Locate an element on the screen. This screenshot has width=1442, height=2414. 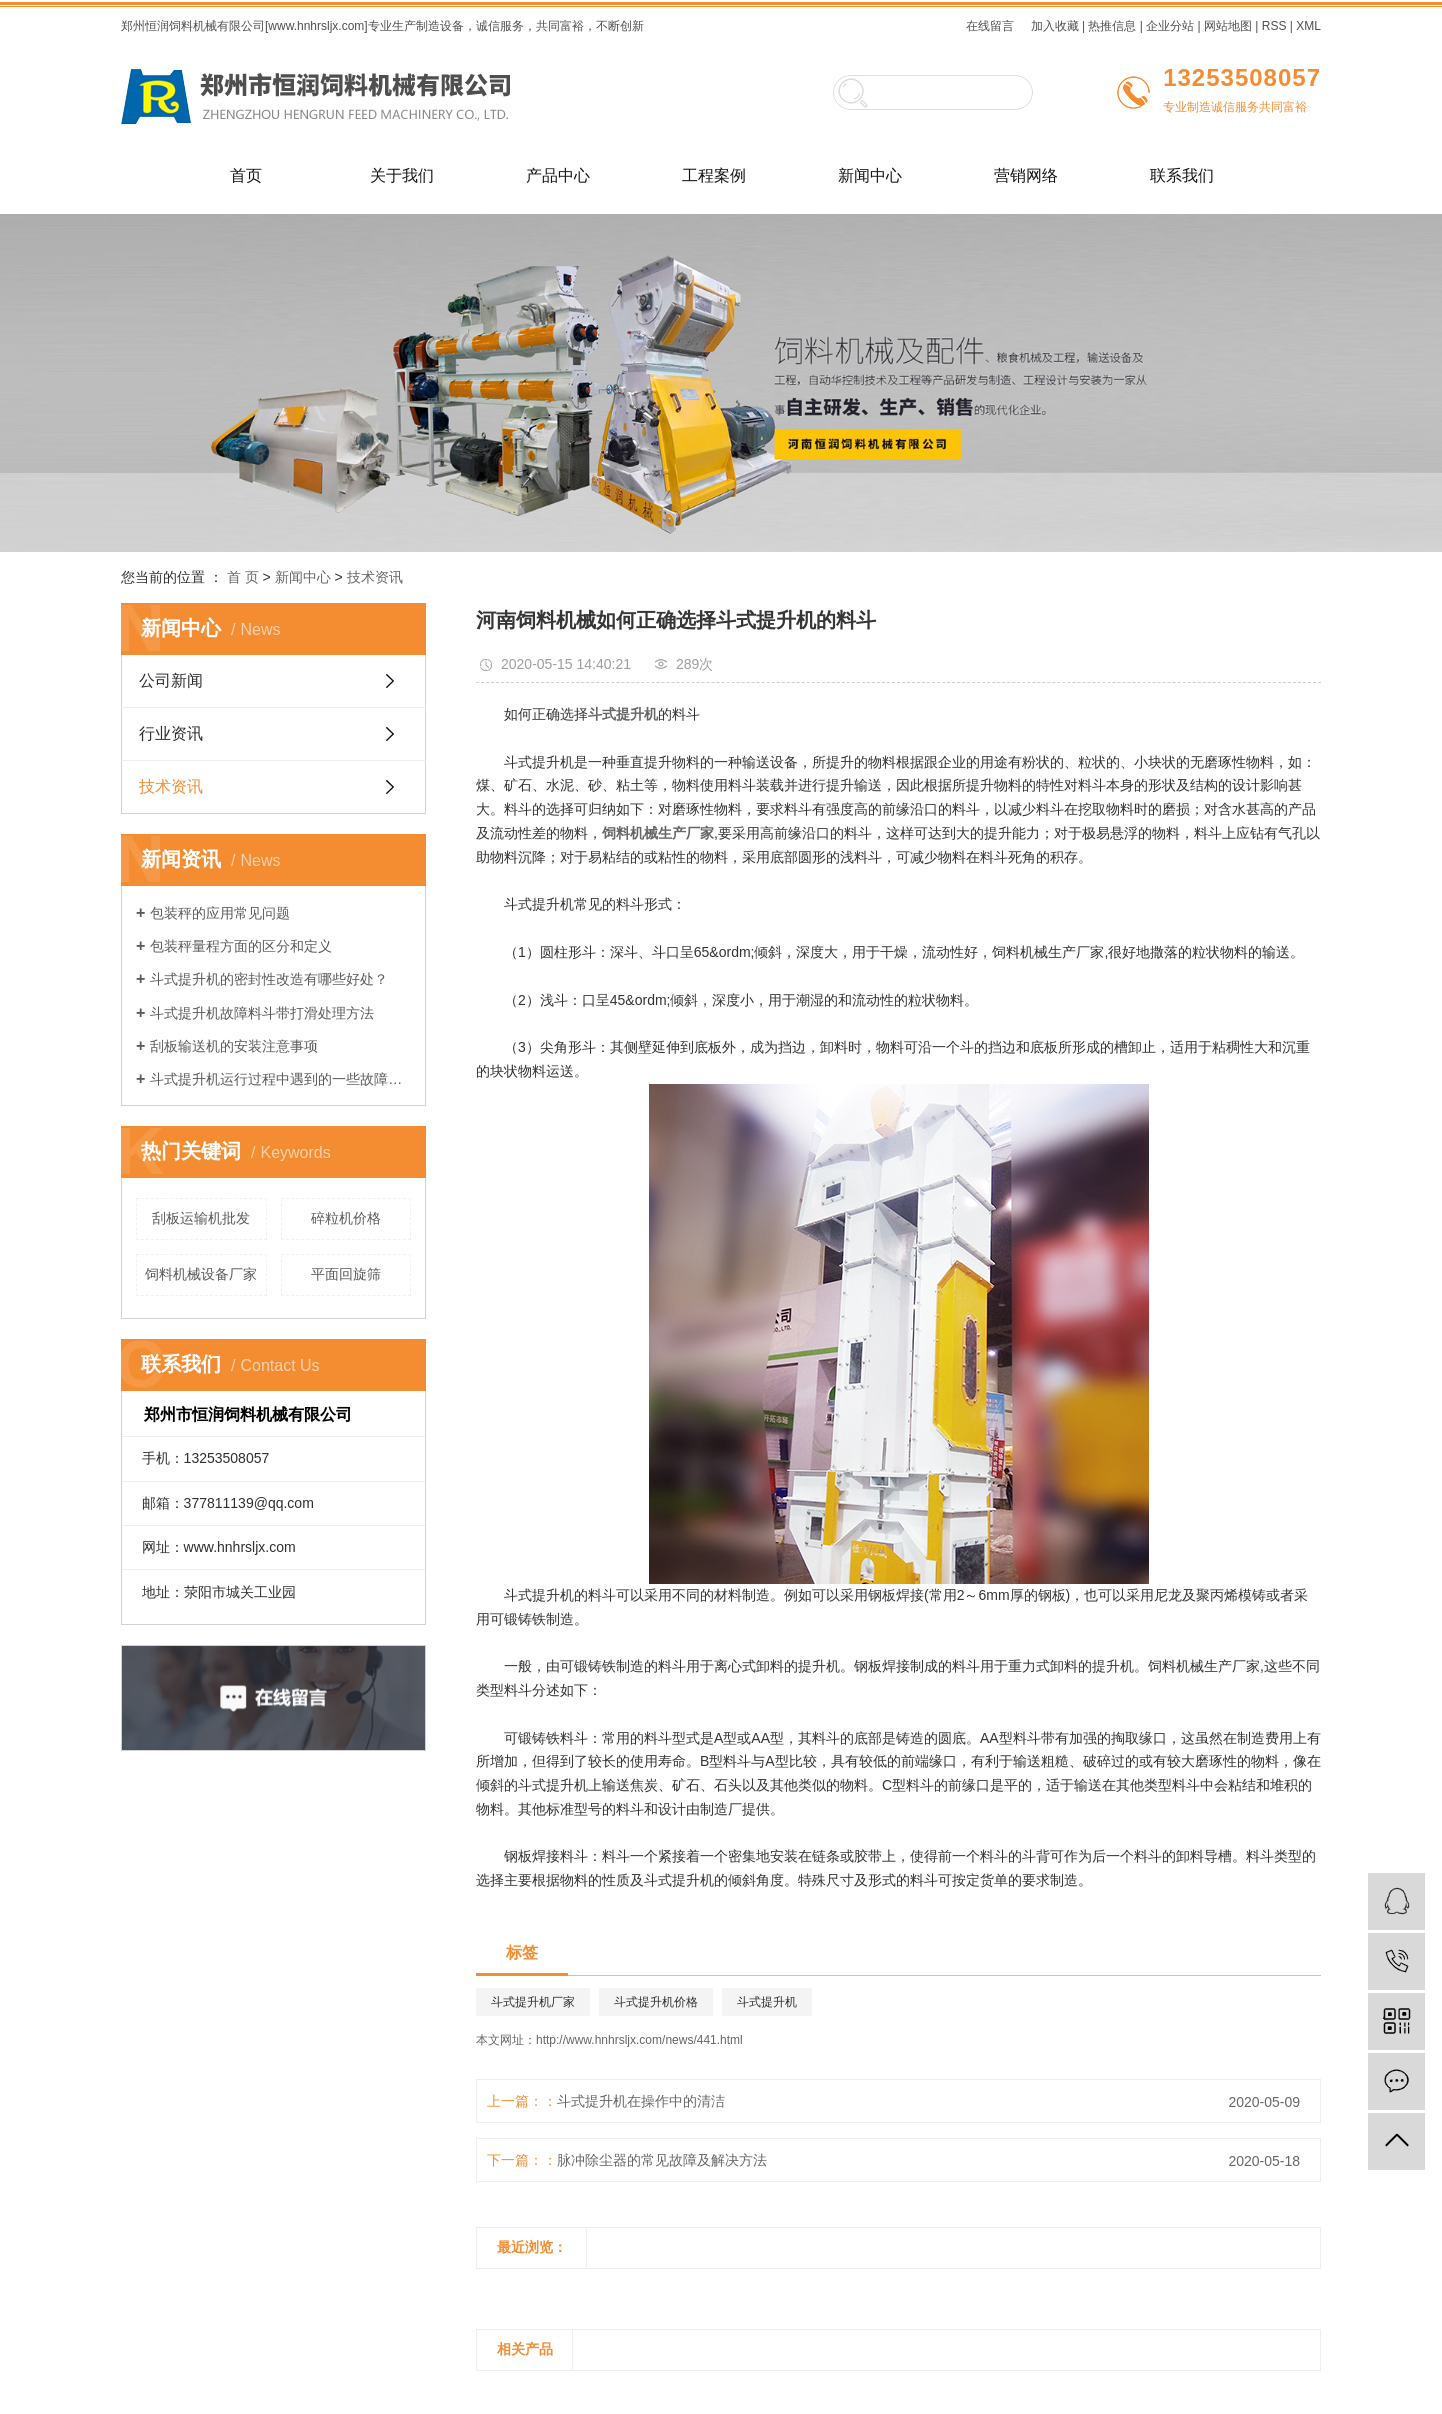
首 页 is located at coordinates (243, 577).